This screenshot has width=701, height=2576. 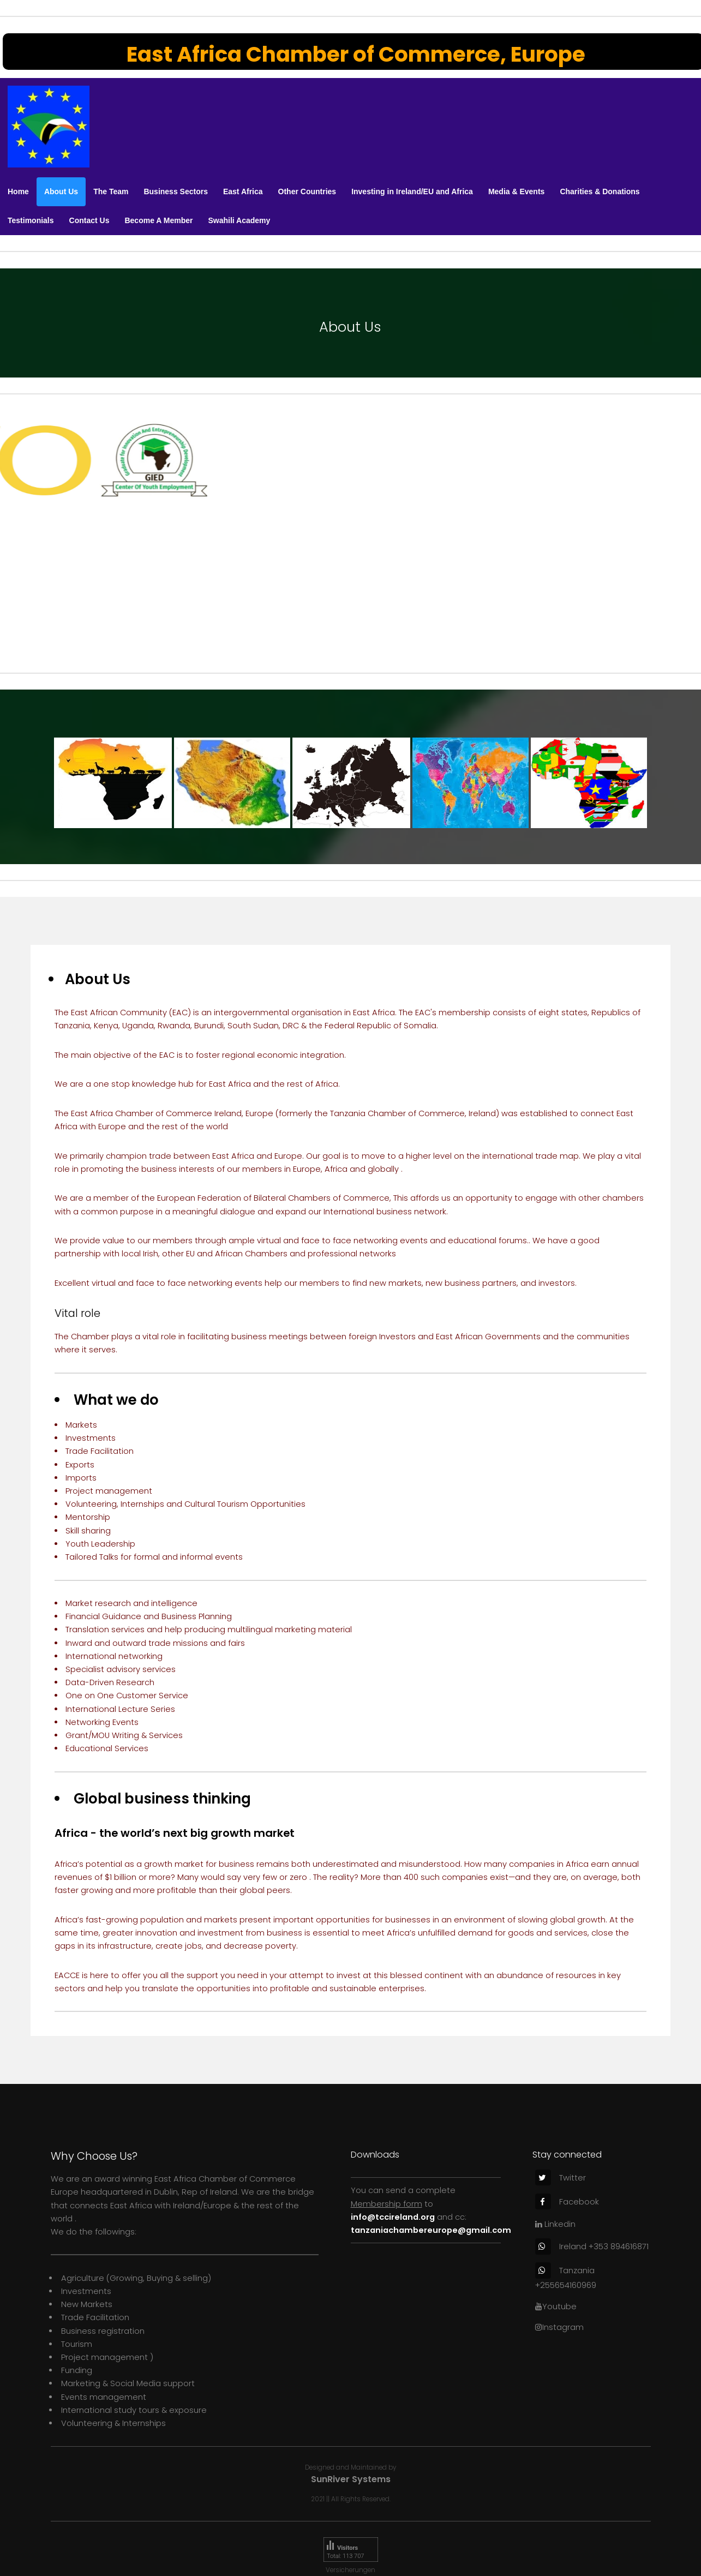 I want to click on Twitter, so click(x=560, y=2177).